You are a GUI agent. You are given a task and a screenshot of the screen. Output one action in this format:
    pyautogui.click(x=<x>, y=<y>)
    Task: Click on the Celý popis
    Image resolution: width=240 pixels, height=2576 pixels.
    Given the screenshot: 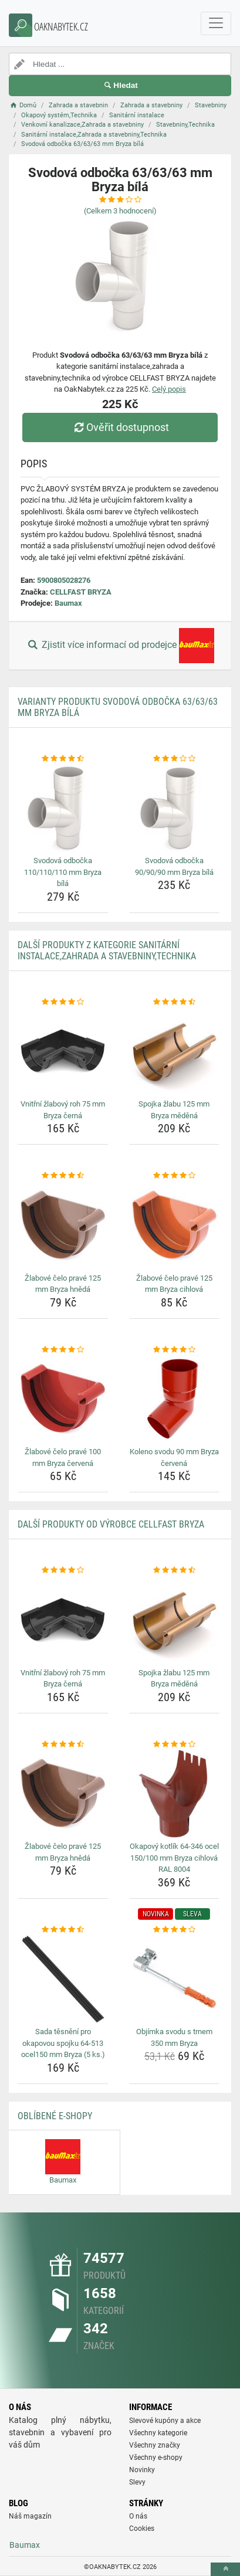 What is the action you would take?
    pyautogui.click(x=169, y=389)
    